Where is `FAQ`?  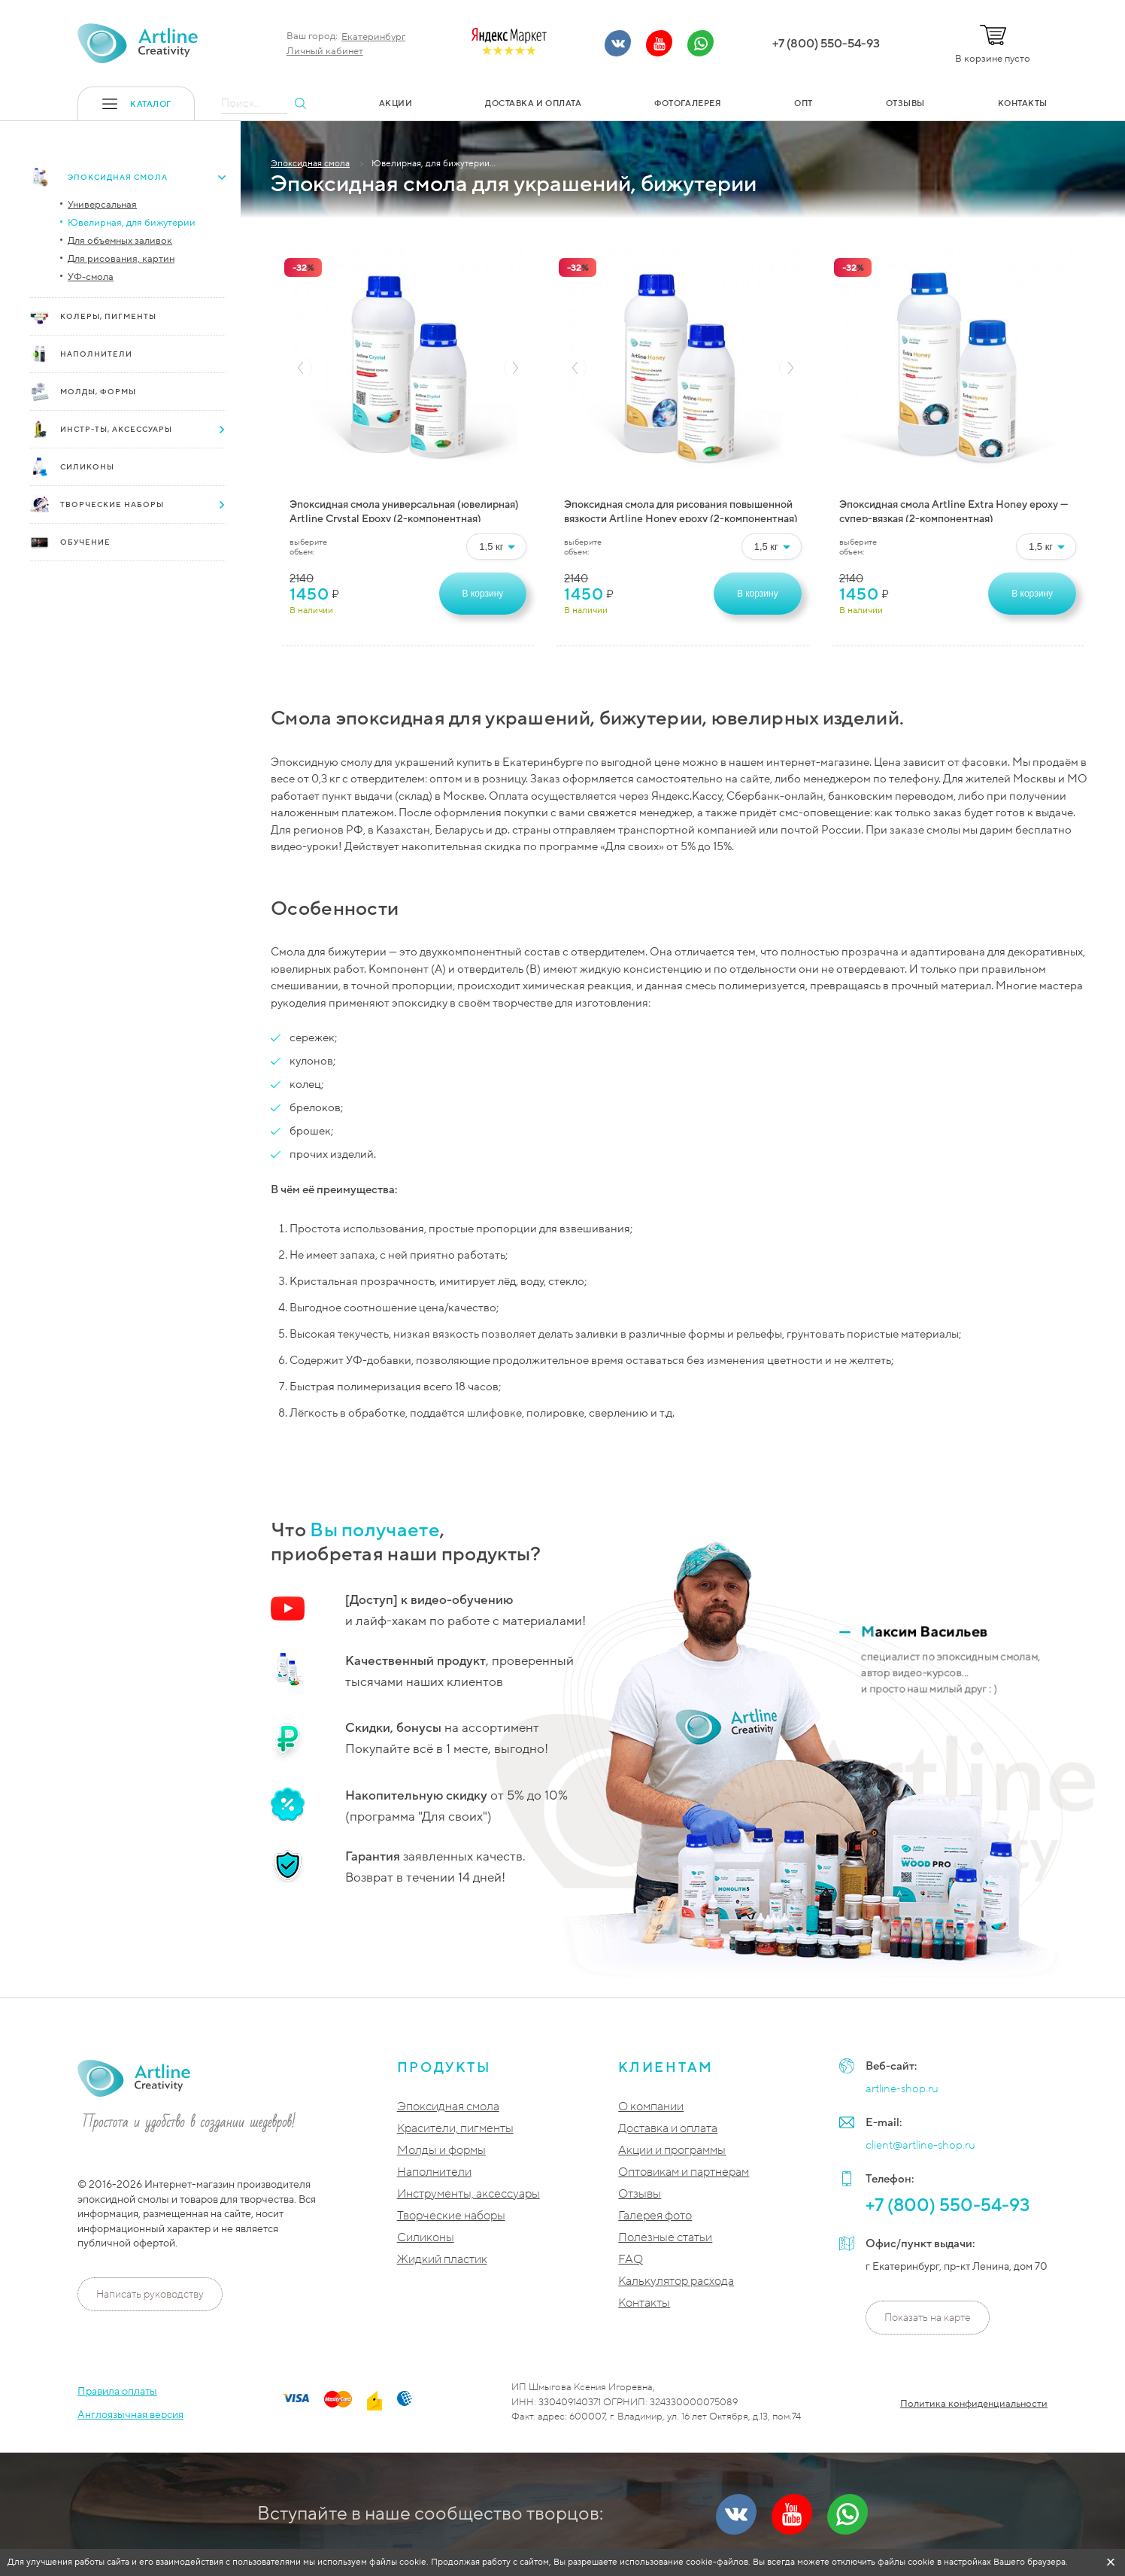 FAQ is located at coordinates (630, 2259).